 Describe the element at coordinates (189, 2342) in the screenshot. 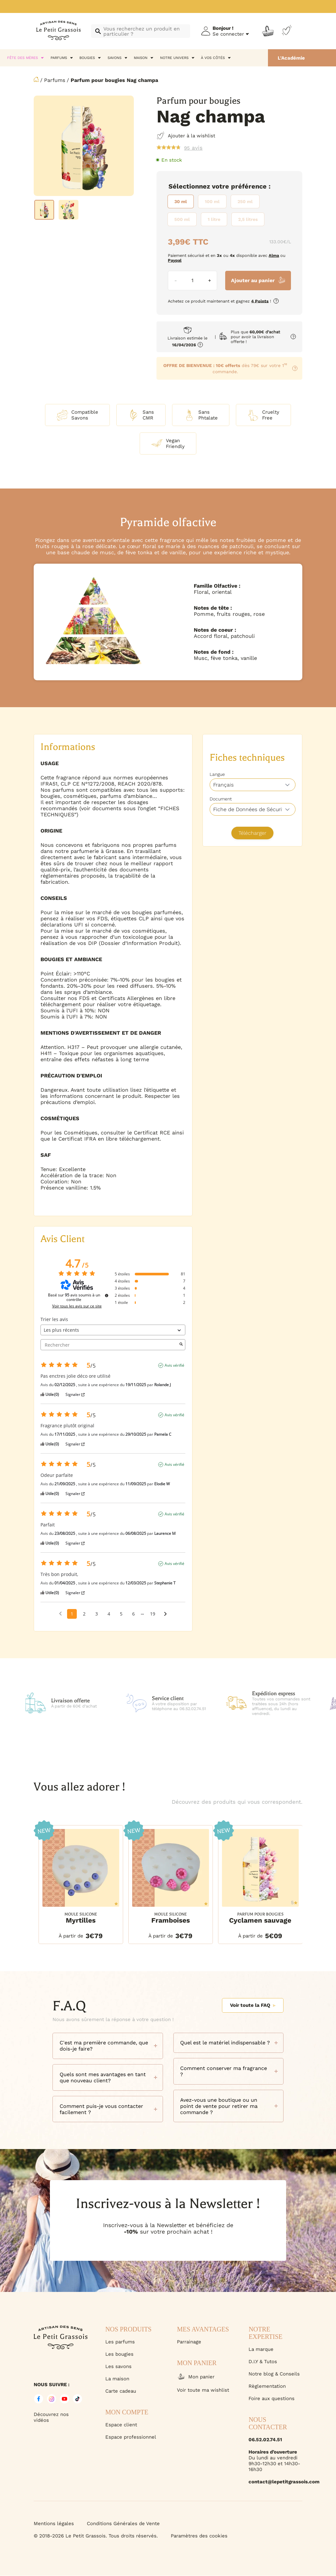

I see `Parrainage` at that location.